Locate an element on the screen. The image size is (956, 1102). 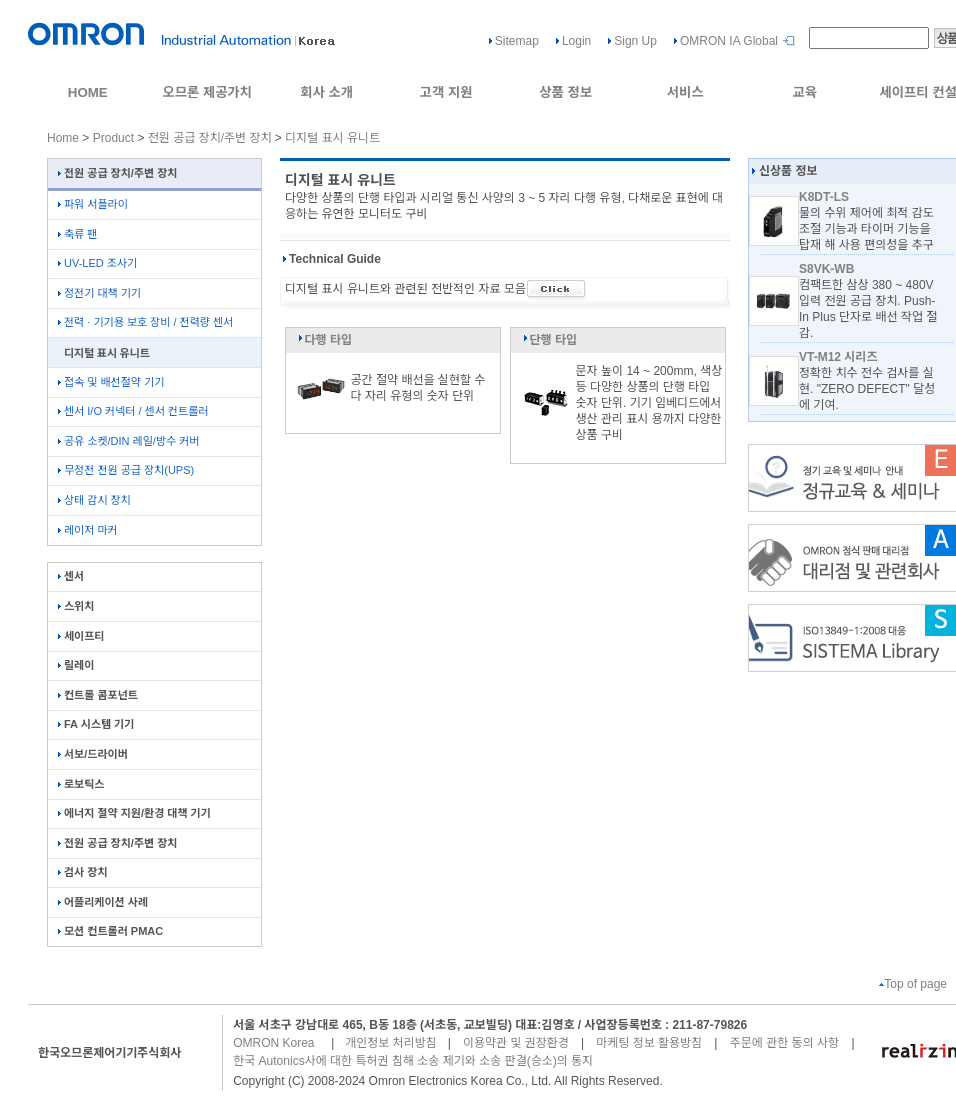
어플리케이션 사례 is located at coordinates (103, 902).